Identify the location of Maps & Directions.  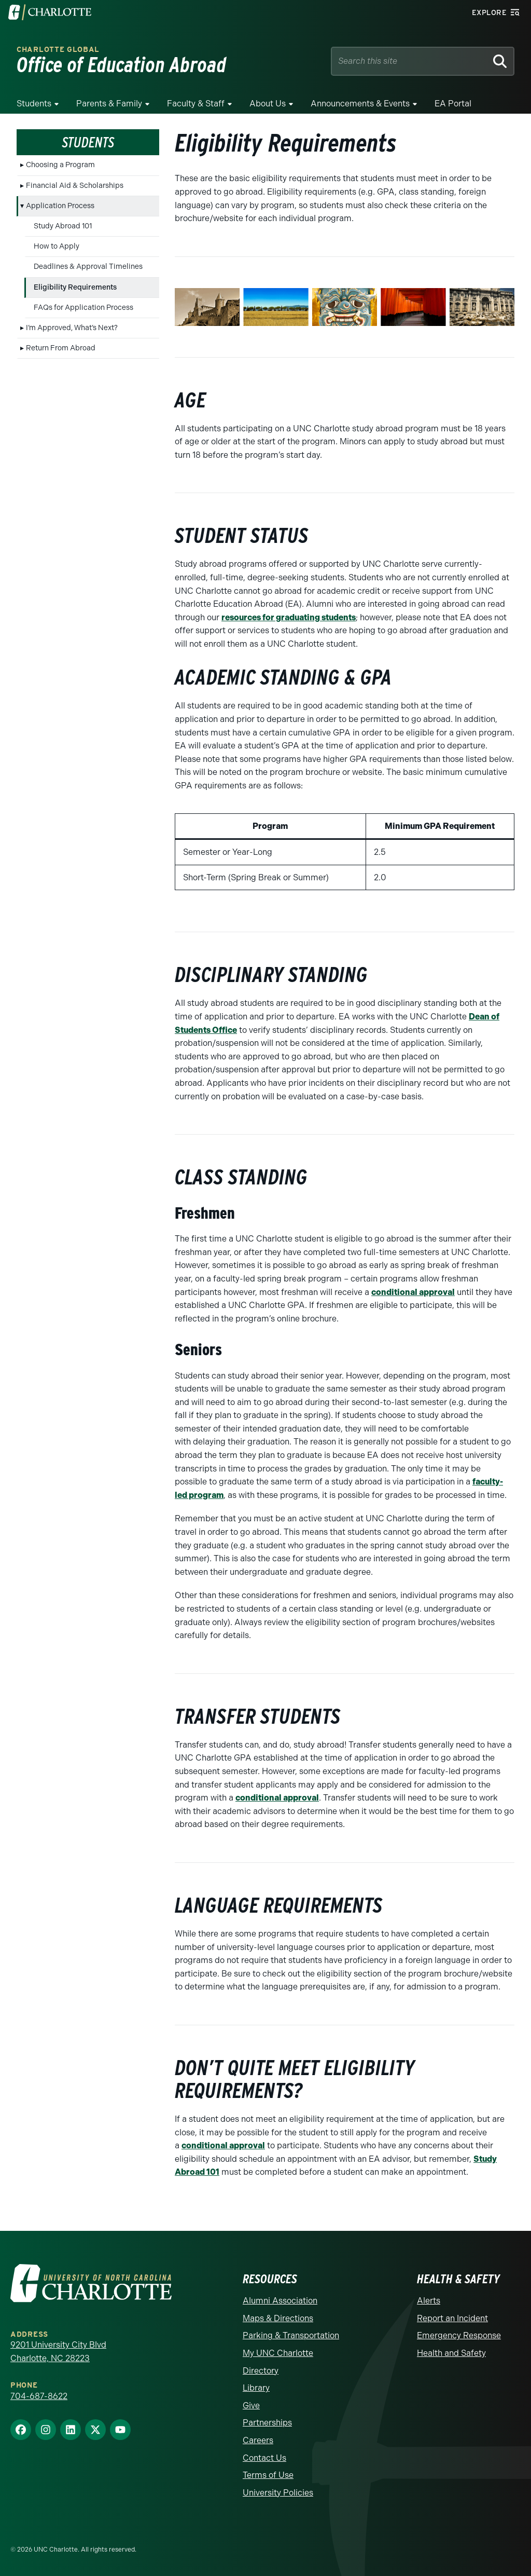
(278, 2318).